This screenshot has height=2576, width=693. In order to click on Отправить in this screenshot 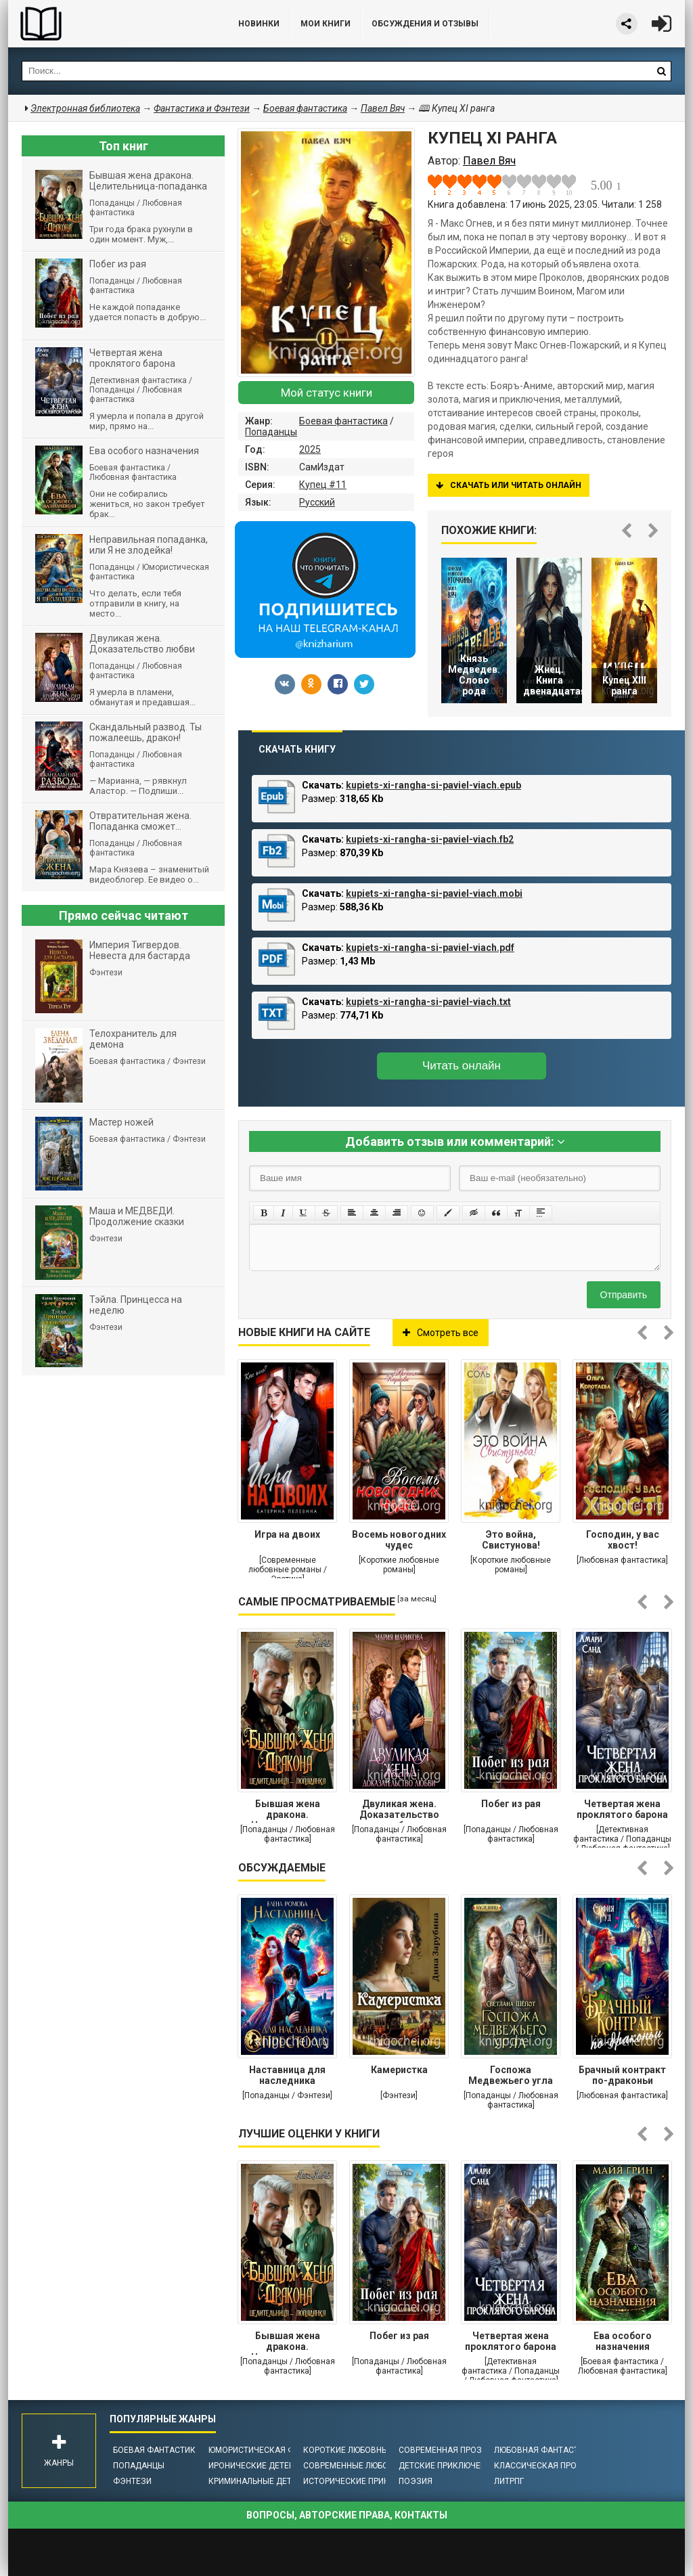, I will do `click(623, 1294)`.